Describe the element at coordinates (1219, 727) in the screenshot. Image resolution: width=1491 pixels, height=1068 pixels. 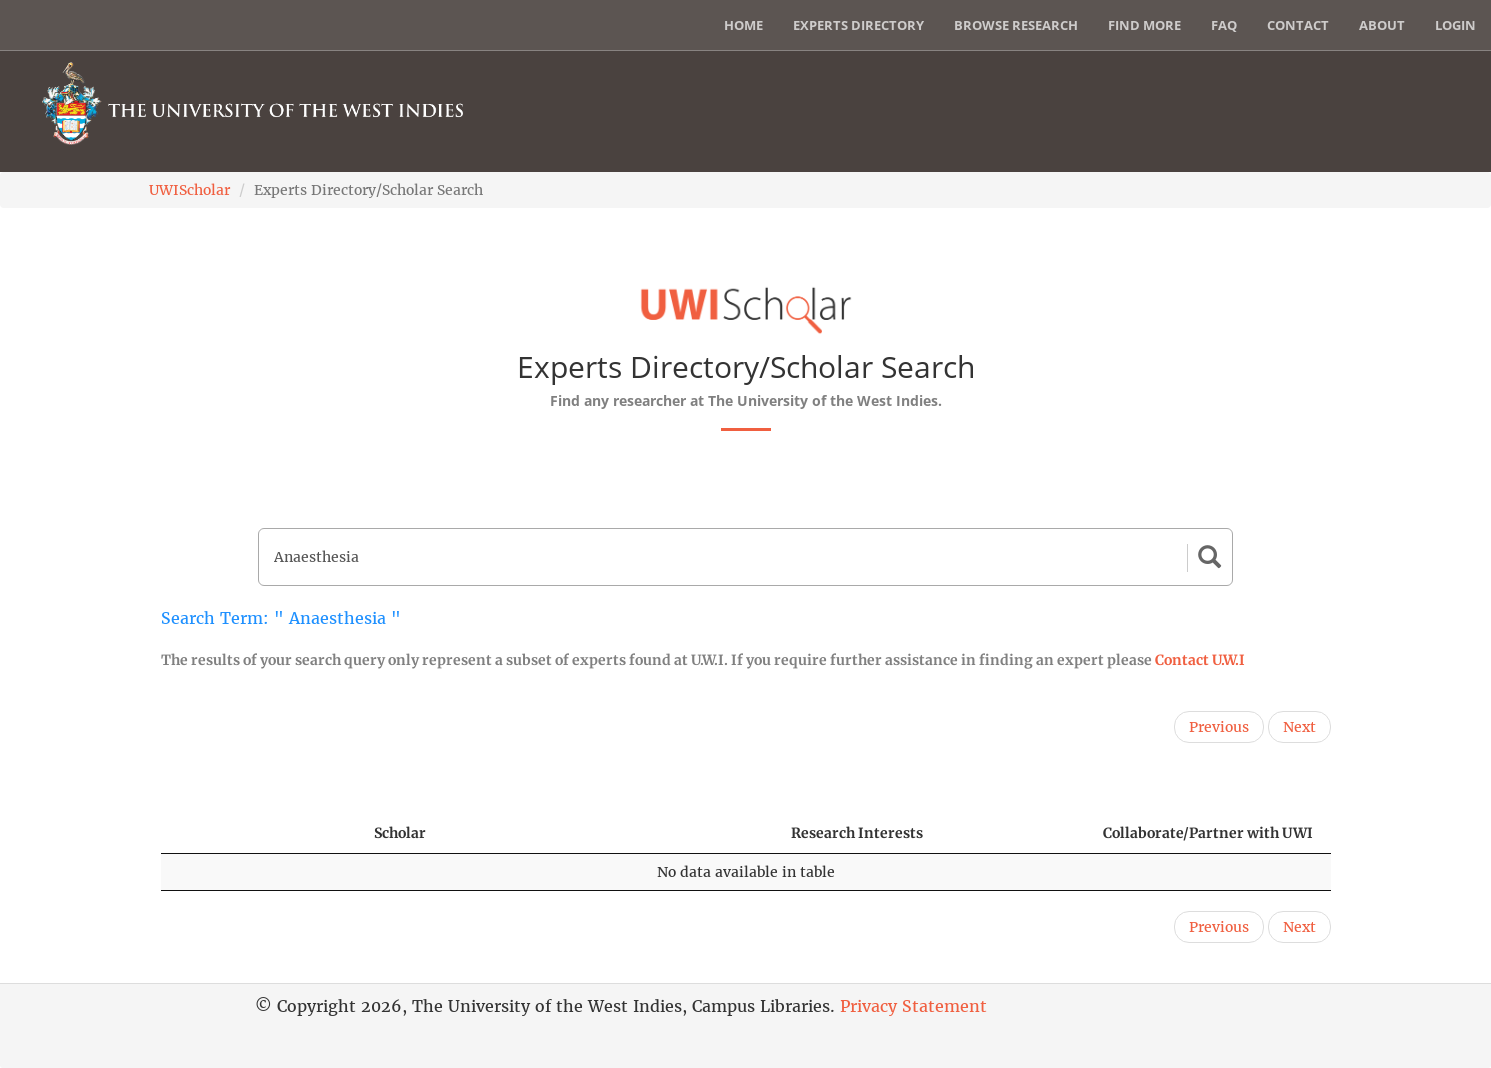
I see `Previous` at that location.